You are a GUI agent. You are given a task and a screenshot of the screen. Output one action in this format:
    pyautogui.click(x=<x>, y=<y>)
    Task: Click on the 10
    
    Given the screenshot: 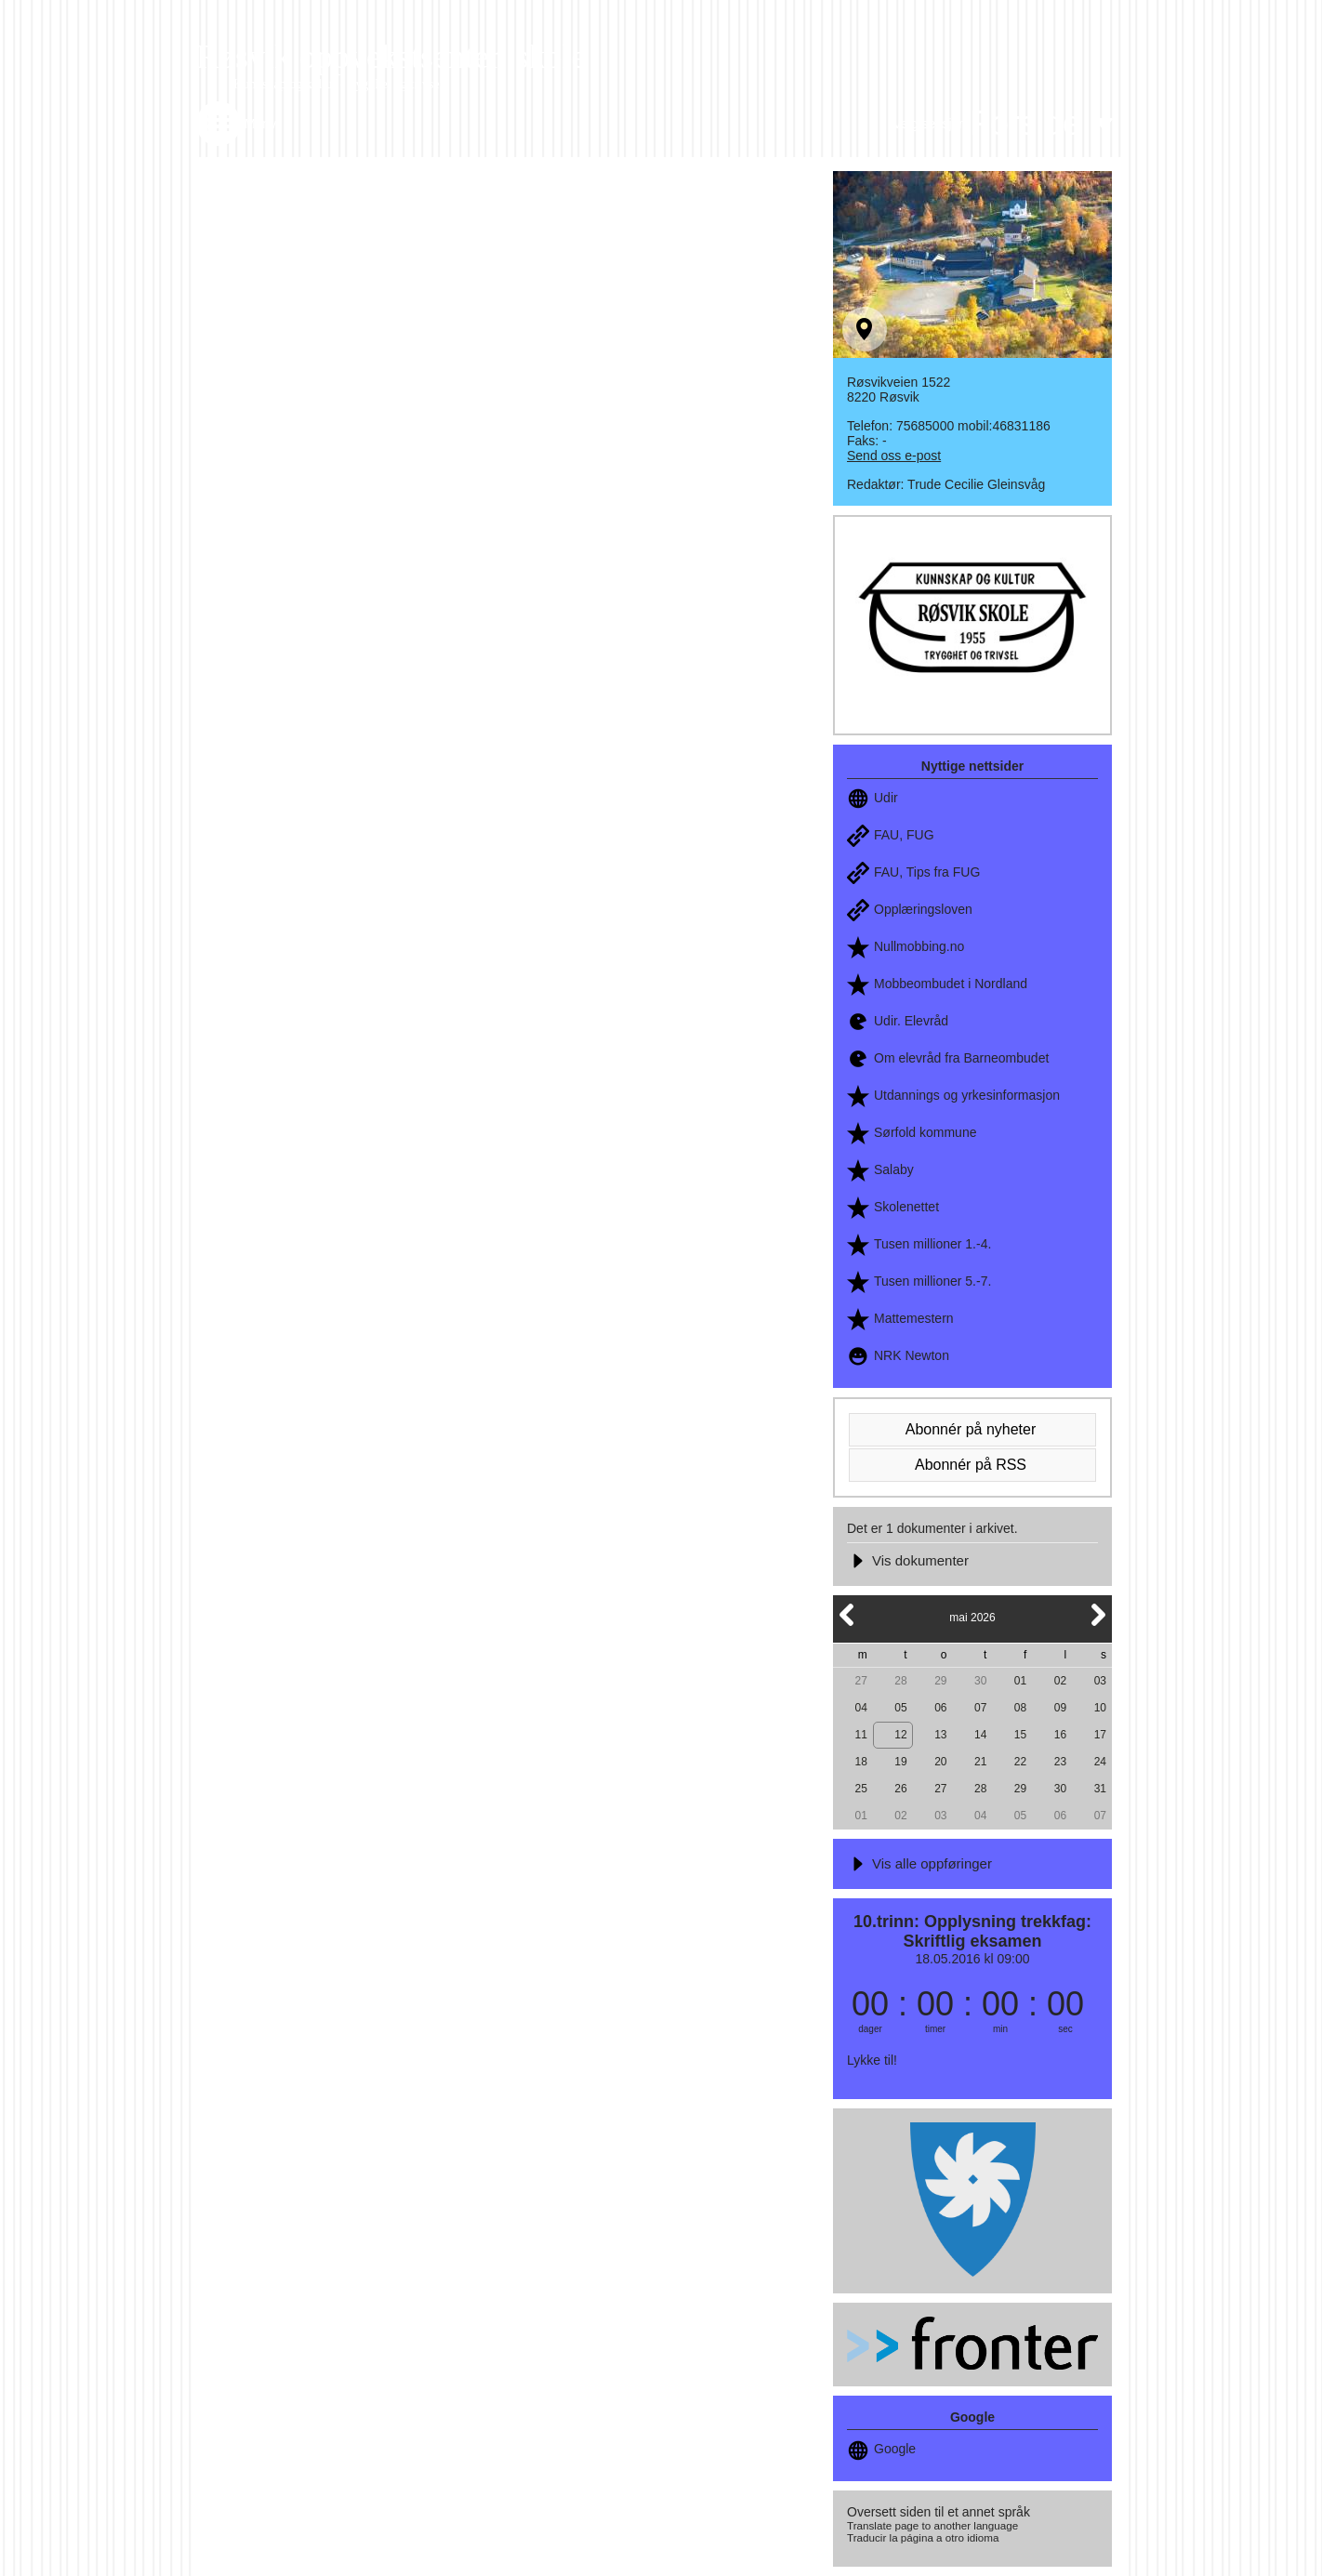 What is the action you would take?
    pyautogui.click(x=1100, y=1707)
    